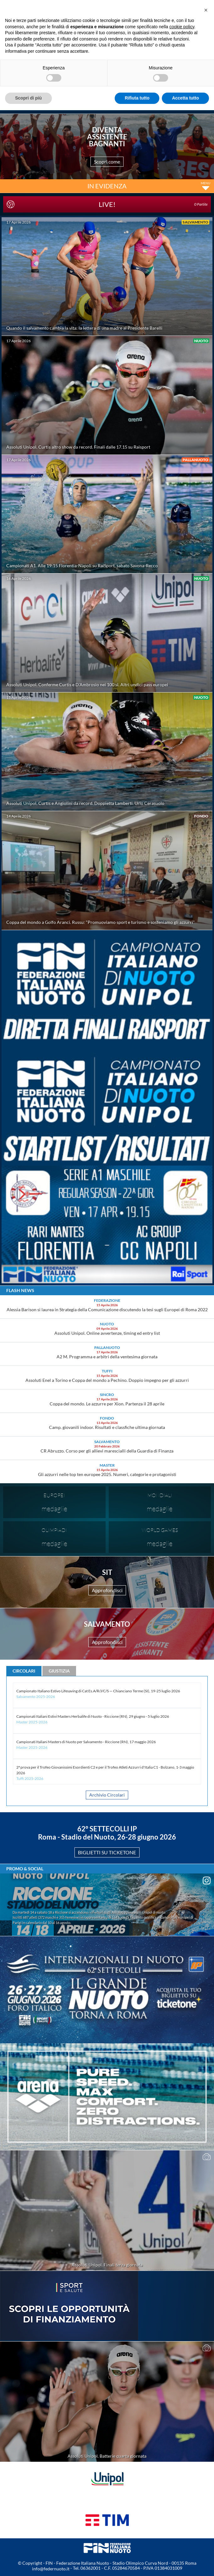 The image size is (214, 2576). Describe the element at coordinates (78, 447) in the screenshot. I see `Assoluti Unipol. Curtis altro show da record. Finali dalle 17.15 su Raisport` at that location.